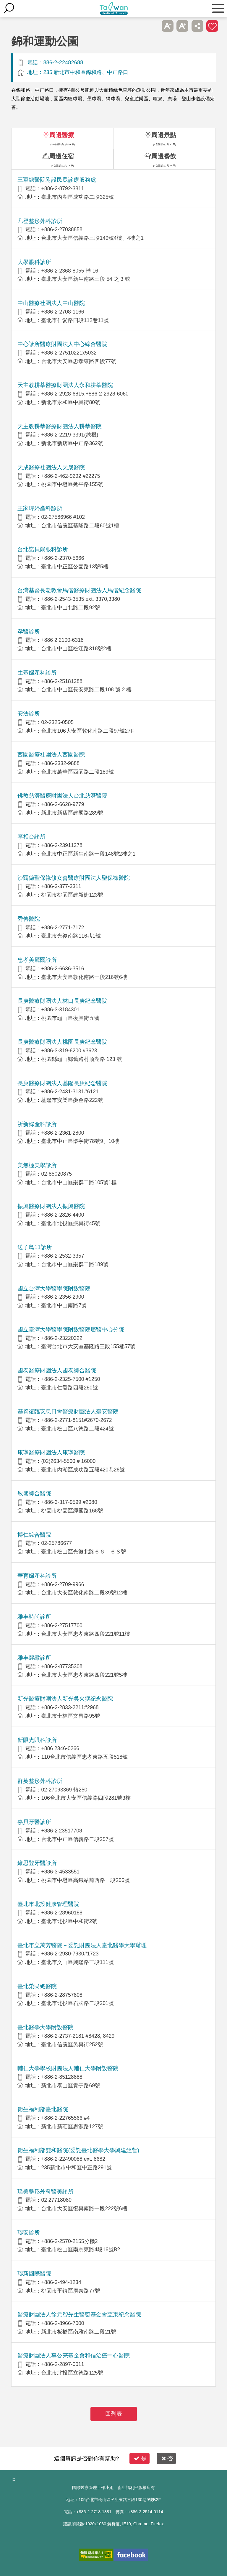 This screenshot has width=227, height=2576. What do you see at coordinates (78, 2150) in the screenshot?
I see `衛生福利部雙和醫院(委託臺北醫學大學興建經營)` at bounding box center [78, 2150].